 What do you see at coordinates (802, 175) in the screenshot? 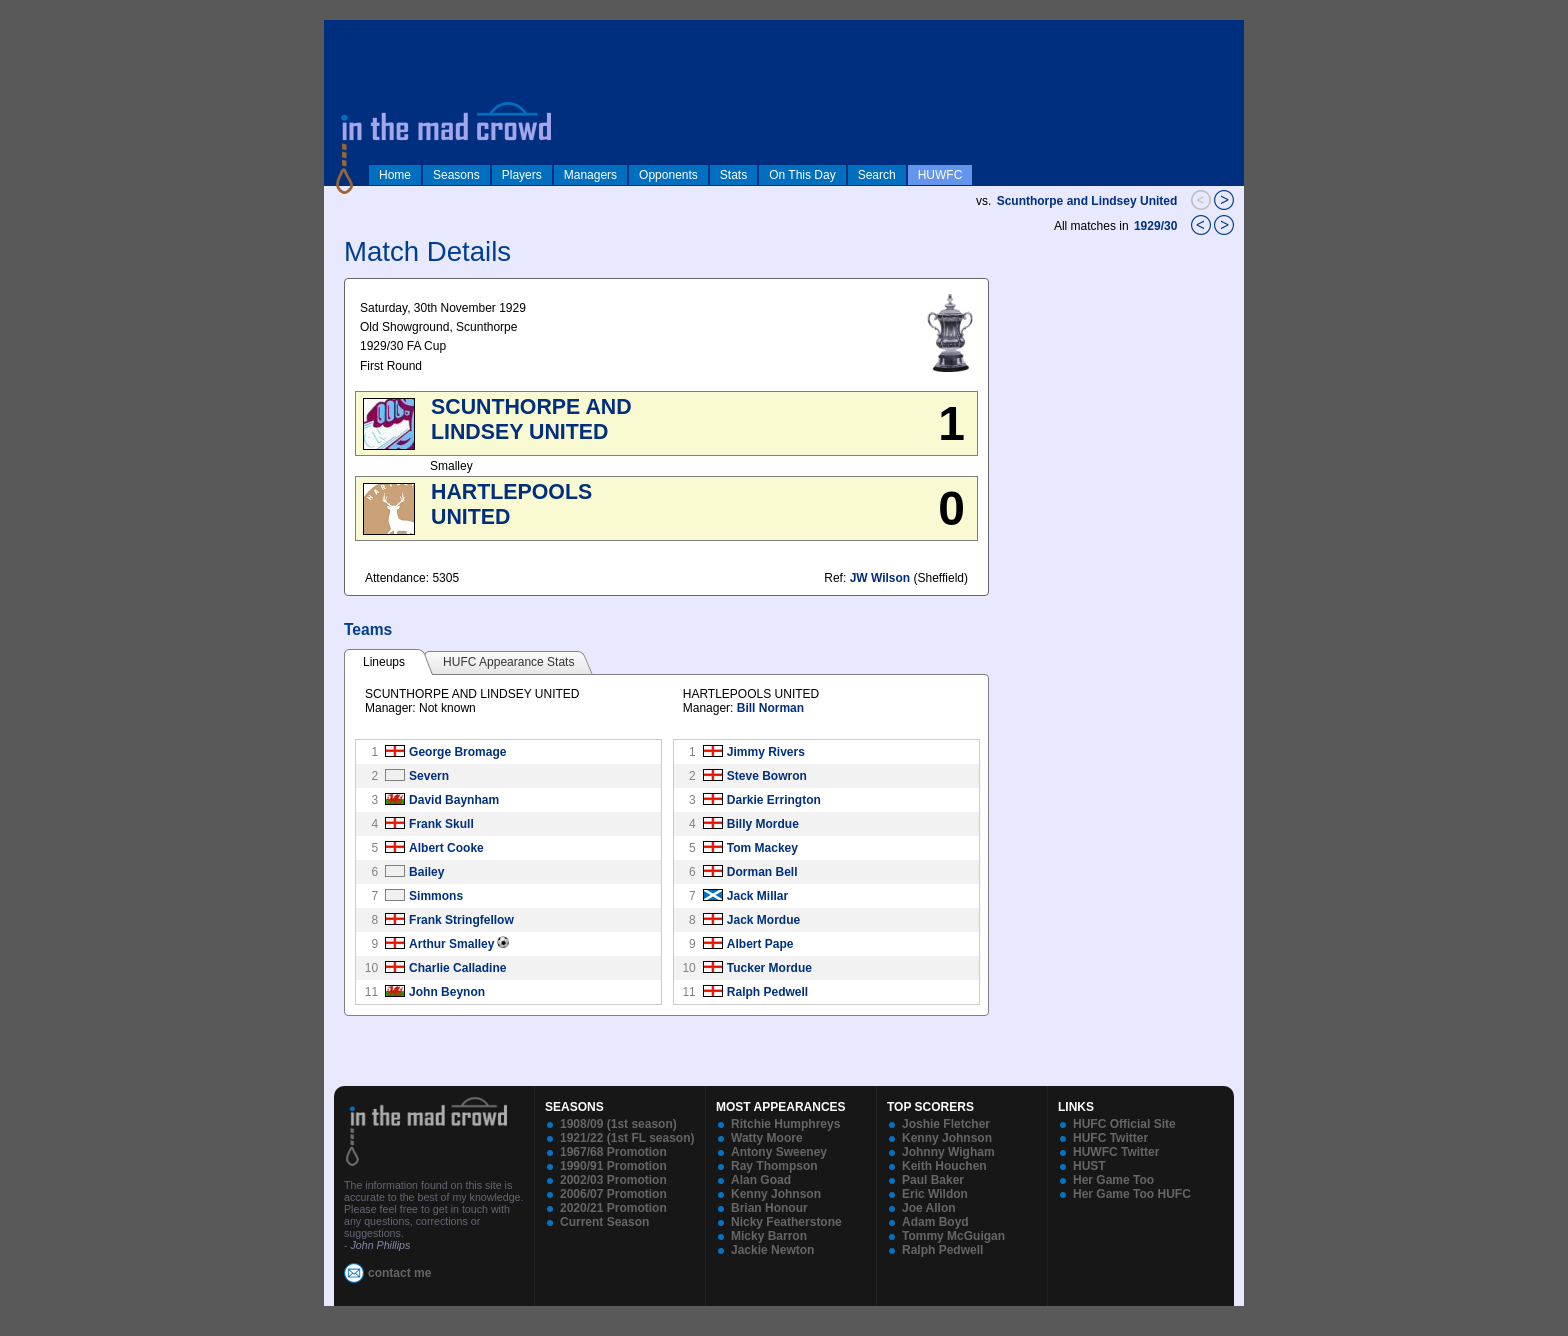
I see `On This Day` at bounding box center [802, 175].